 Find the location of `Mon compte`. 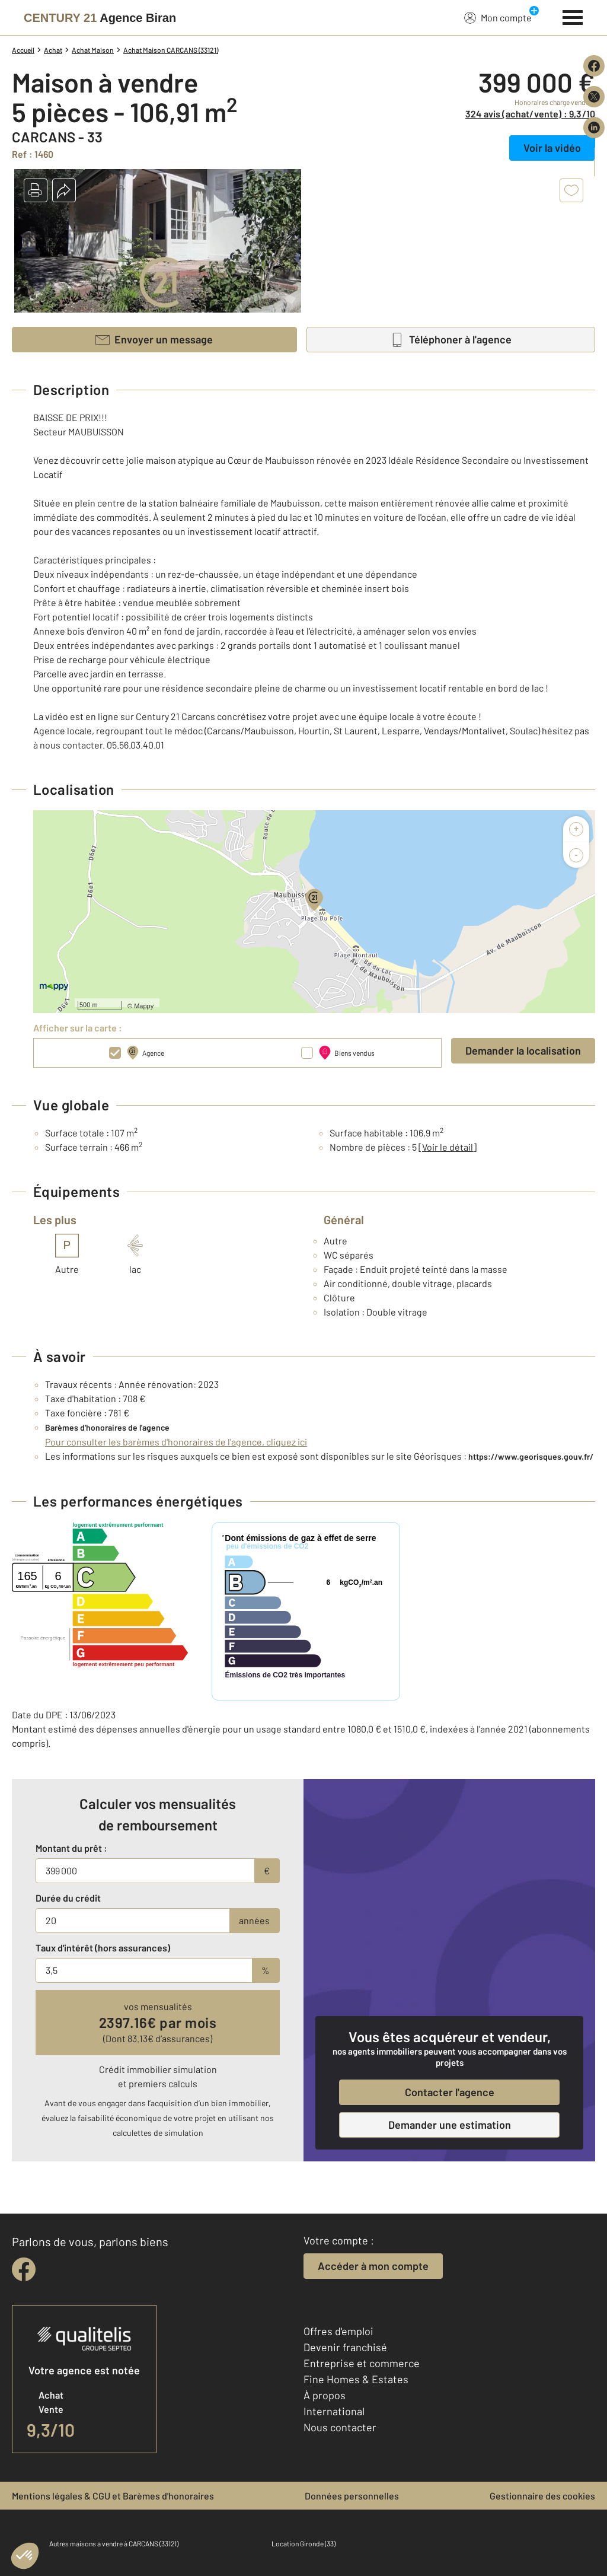

Mon compte is located at coordinates (498, 17).